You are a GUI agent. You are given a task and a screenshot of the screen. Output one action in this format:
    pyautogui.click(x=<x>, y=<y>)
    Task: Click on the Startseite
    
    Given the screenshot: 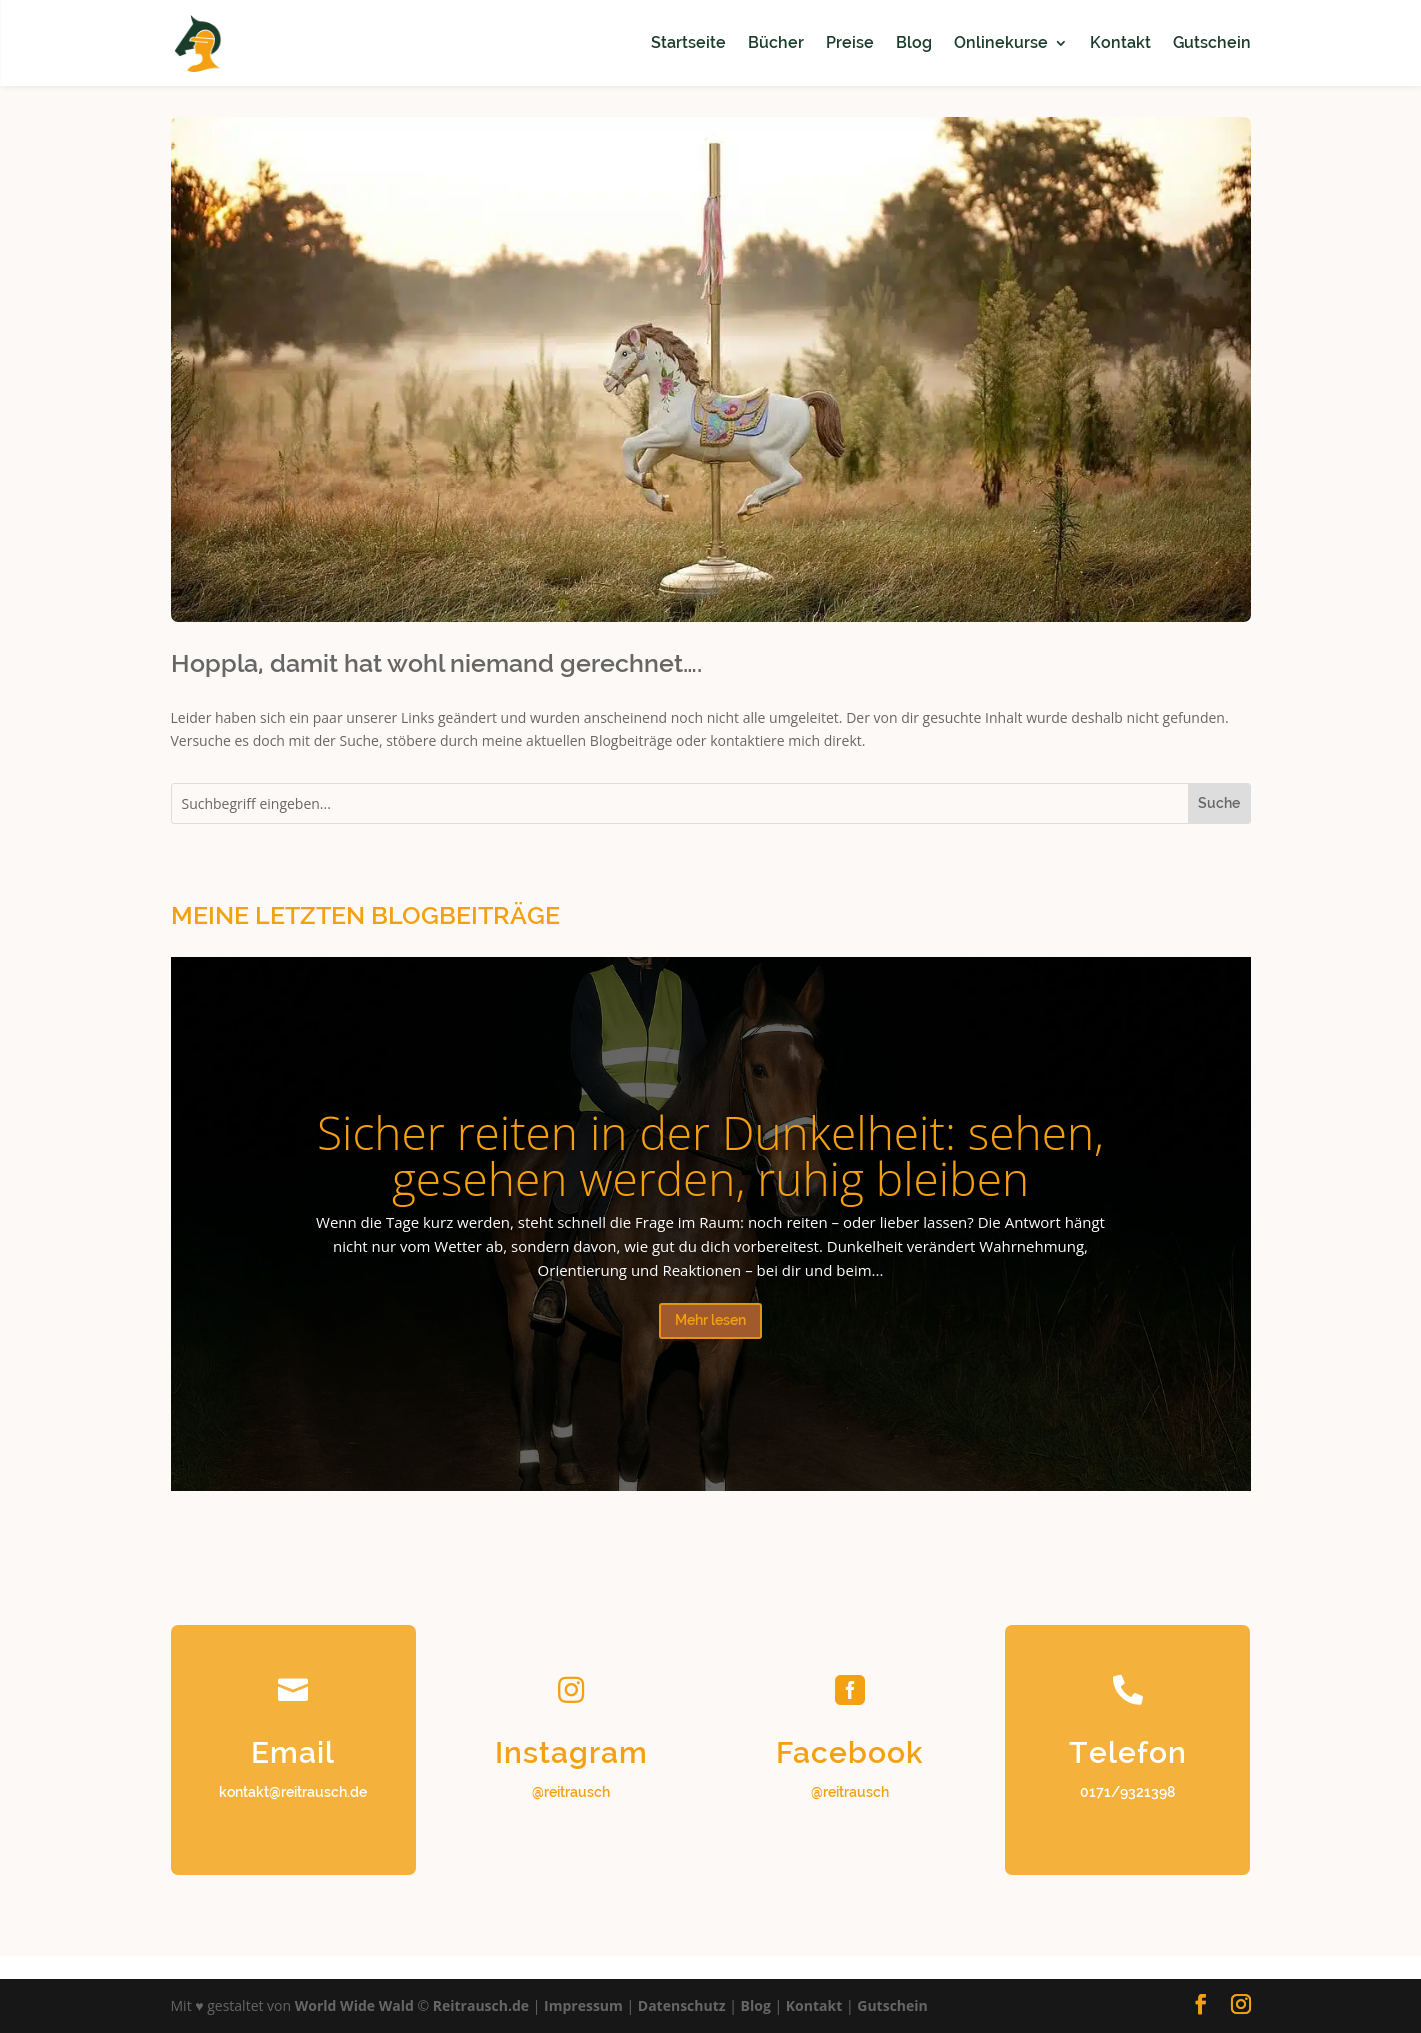 What is the action you would take?
    pyautogui.click(x=688, y=42)
    